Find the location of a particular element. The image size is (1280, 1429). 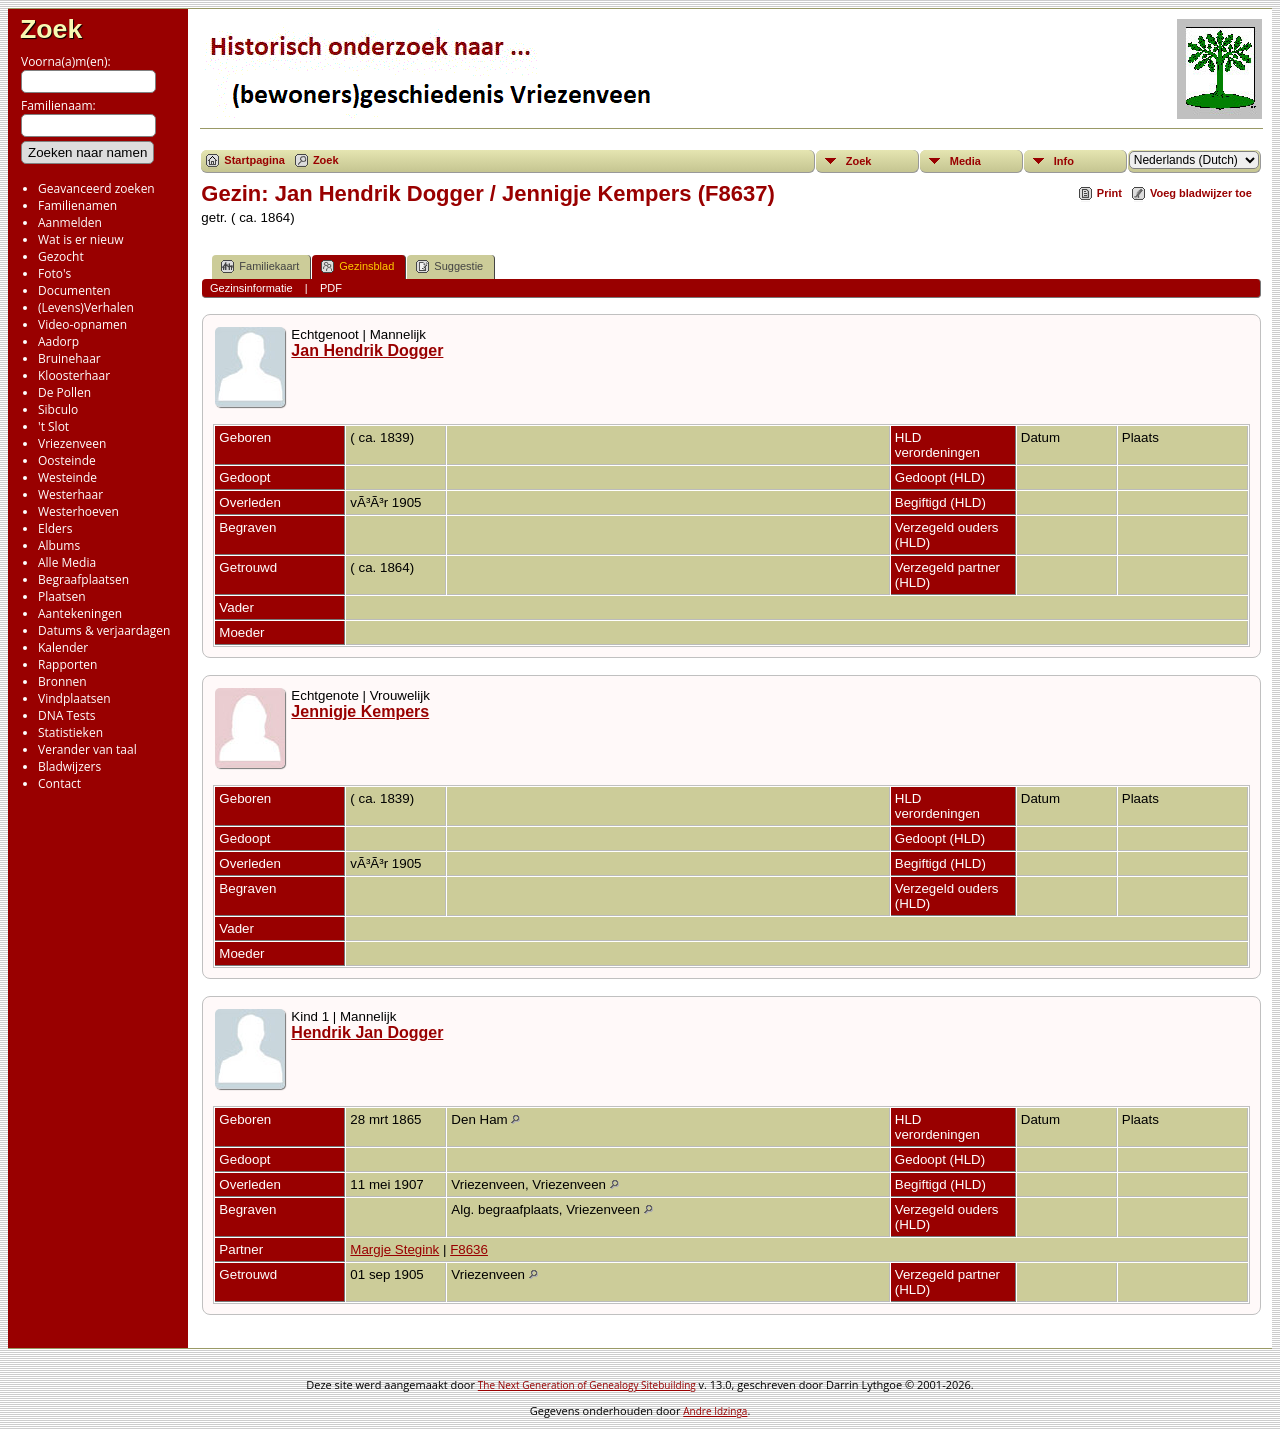

Media is located at coordinates (965, 161).